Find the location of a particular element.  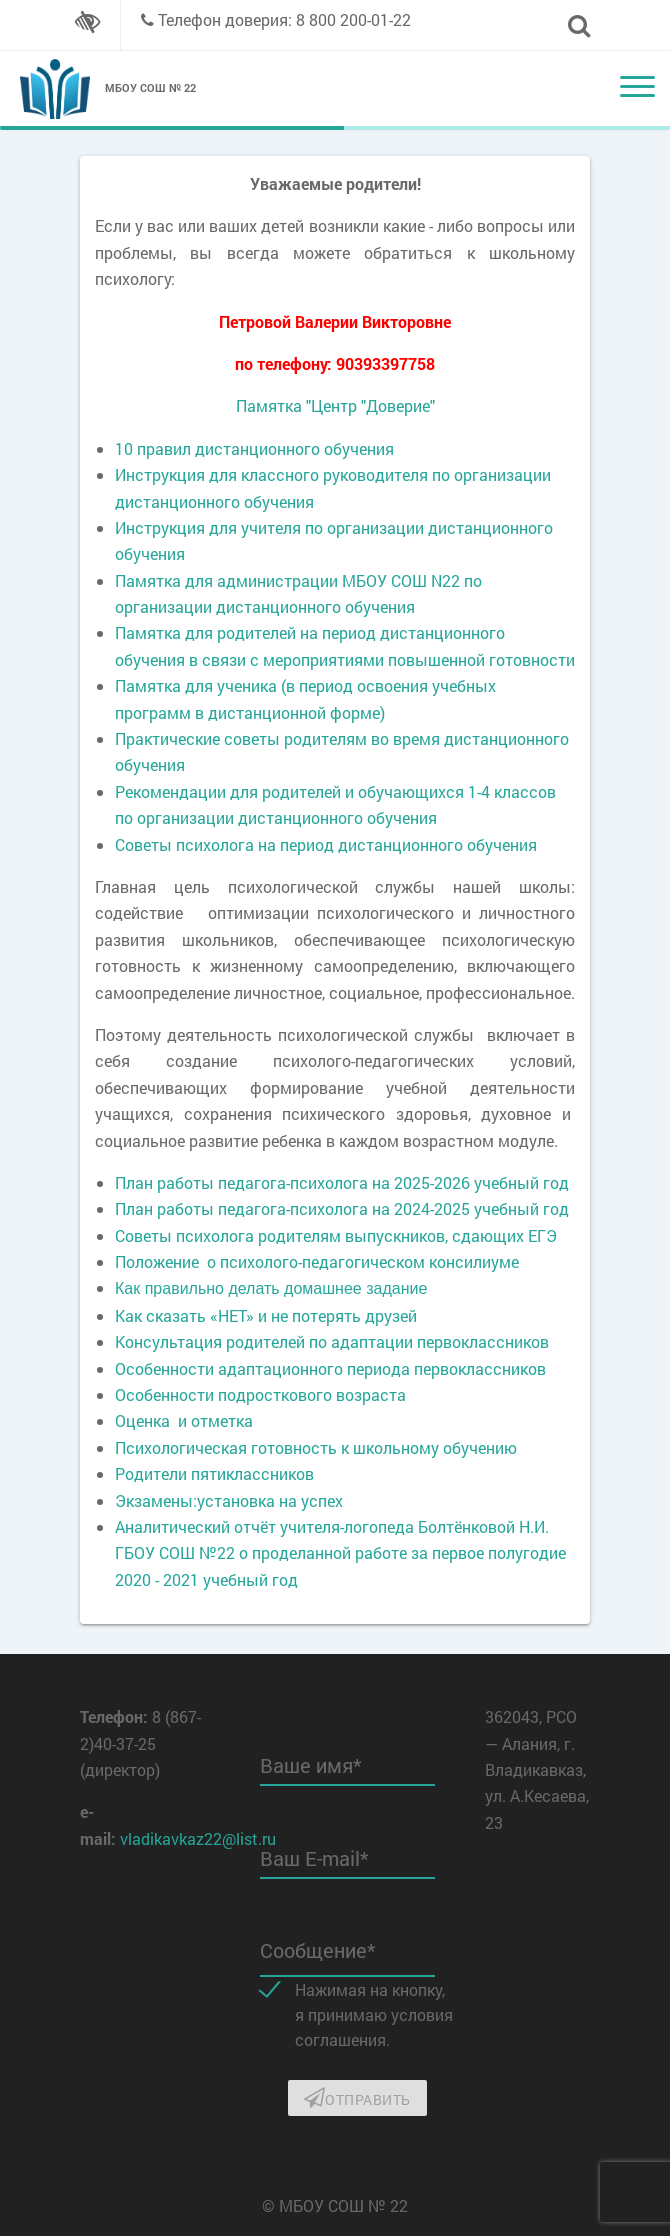

Как правильно делать домашнее задание is located at coordinates (271, 1288).